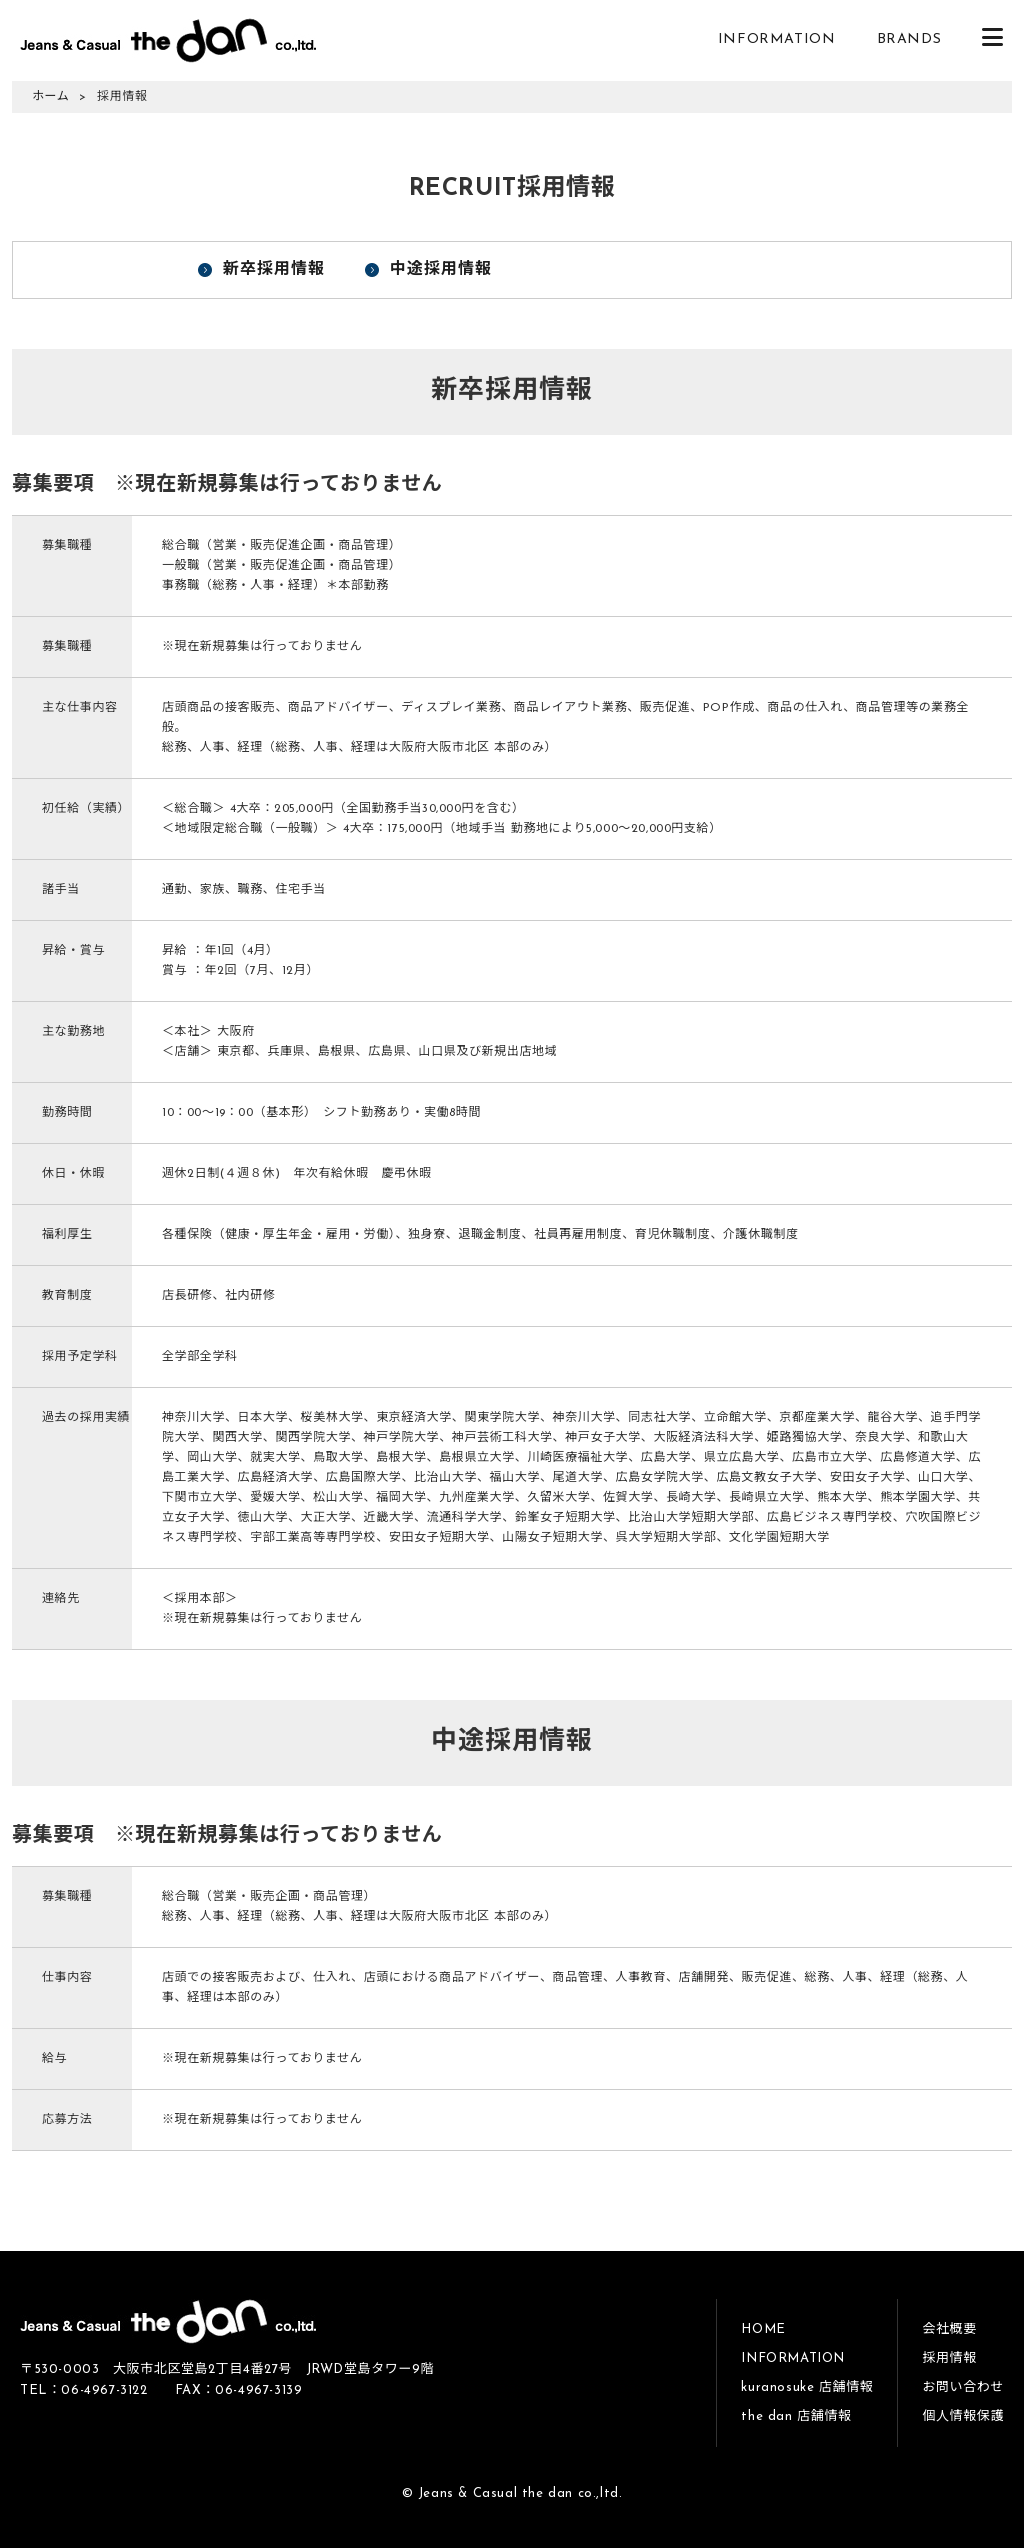  Describe the element at coordinates (949, 2358) in the screenshot. I see `採用情報` at that location.